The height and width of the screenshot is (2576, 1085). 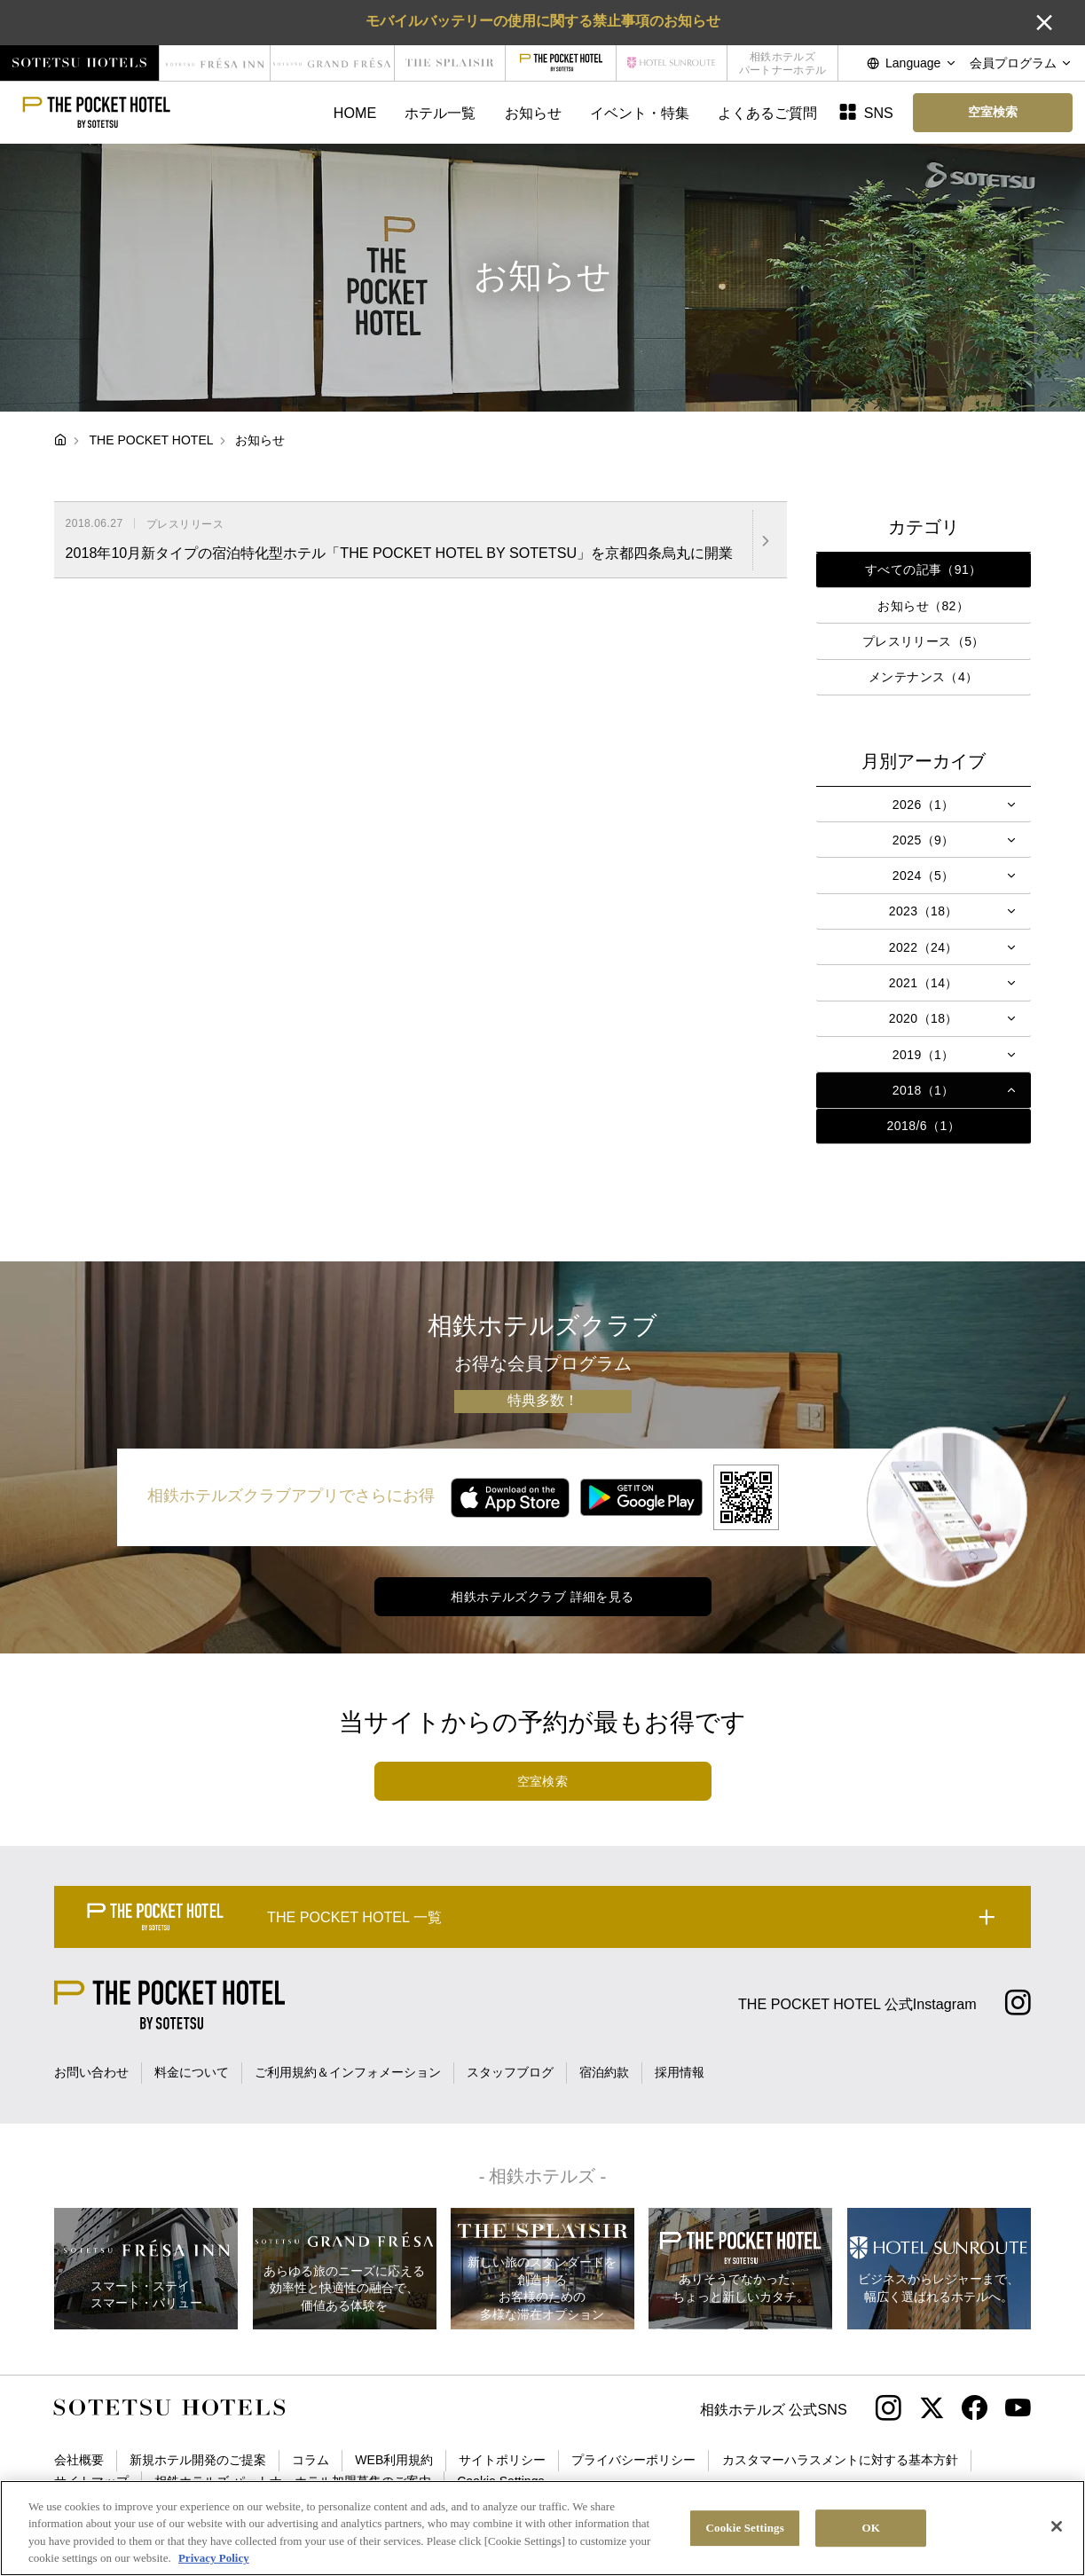 I want to click on カスタマーハラスメントに対する基本方針, so click(x=840, y=2460).